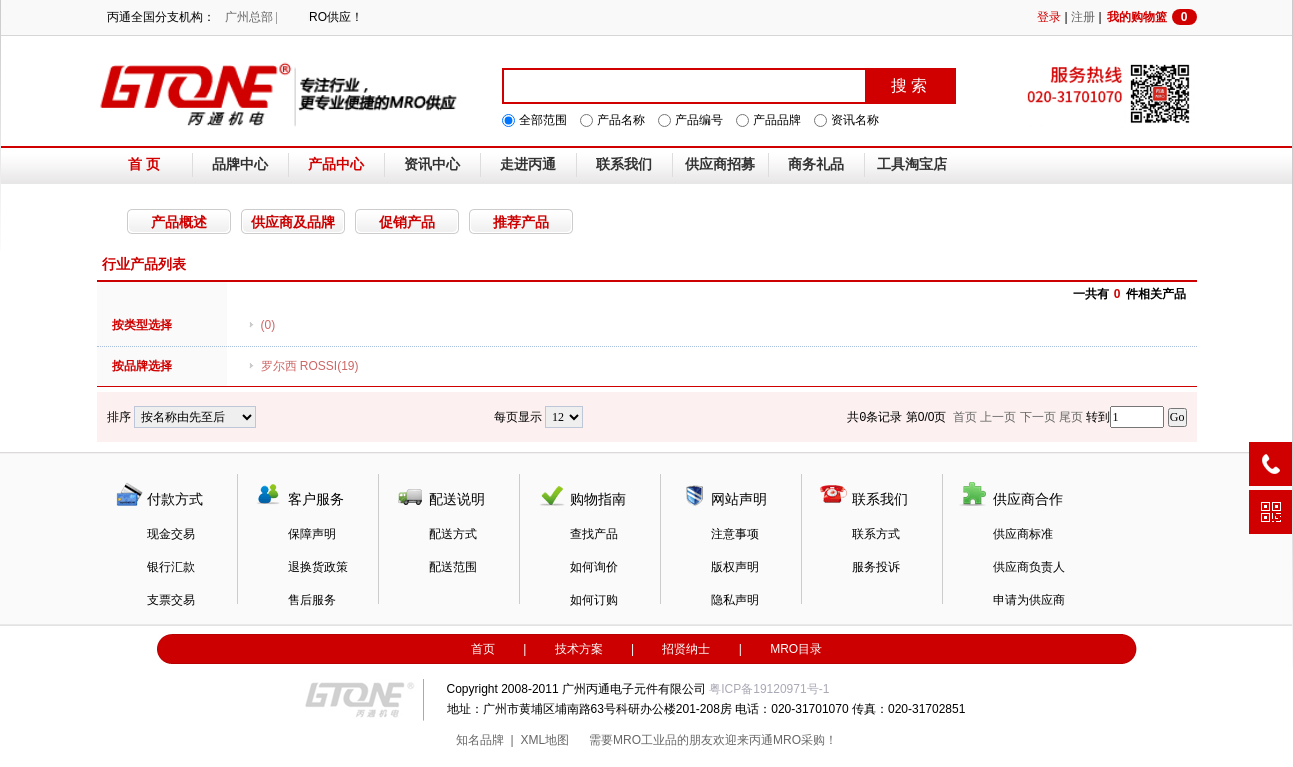 The height and width of the screenshot is (767, 1293). What do you see at coordinates (720, 164) in the screenshot?
I see `供应商招募` at bounding box center [720, 164].